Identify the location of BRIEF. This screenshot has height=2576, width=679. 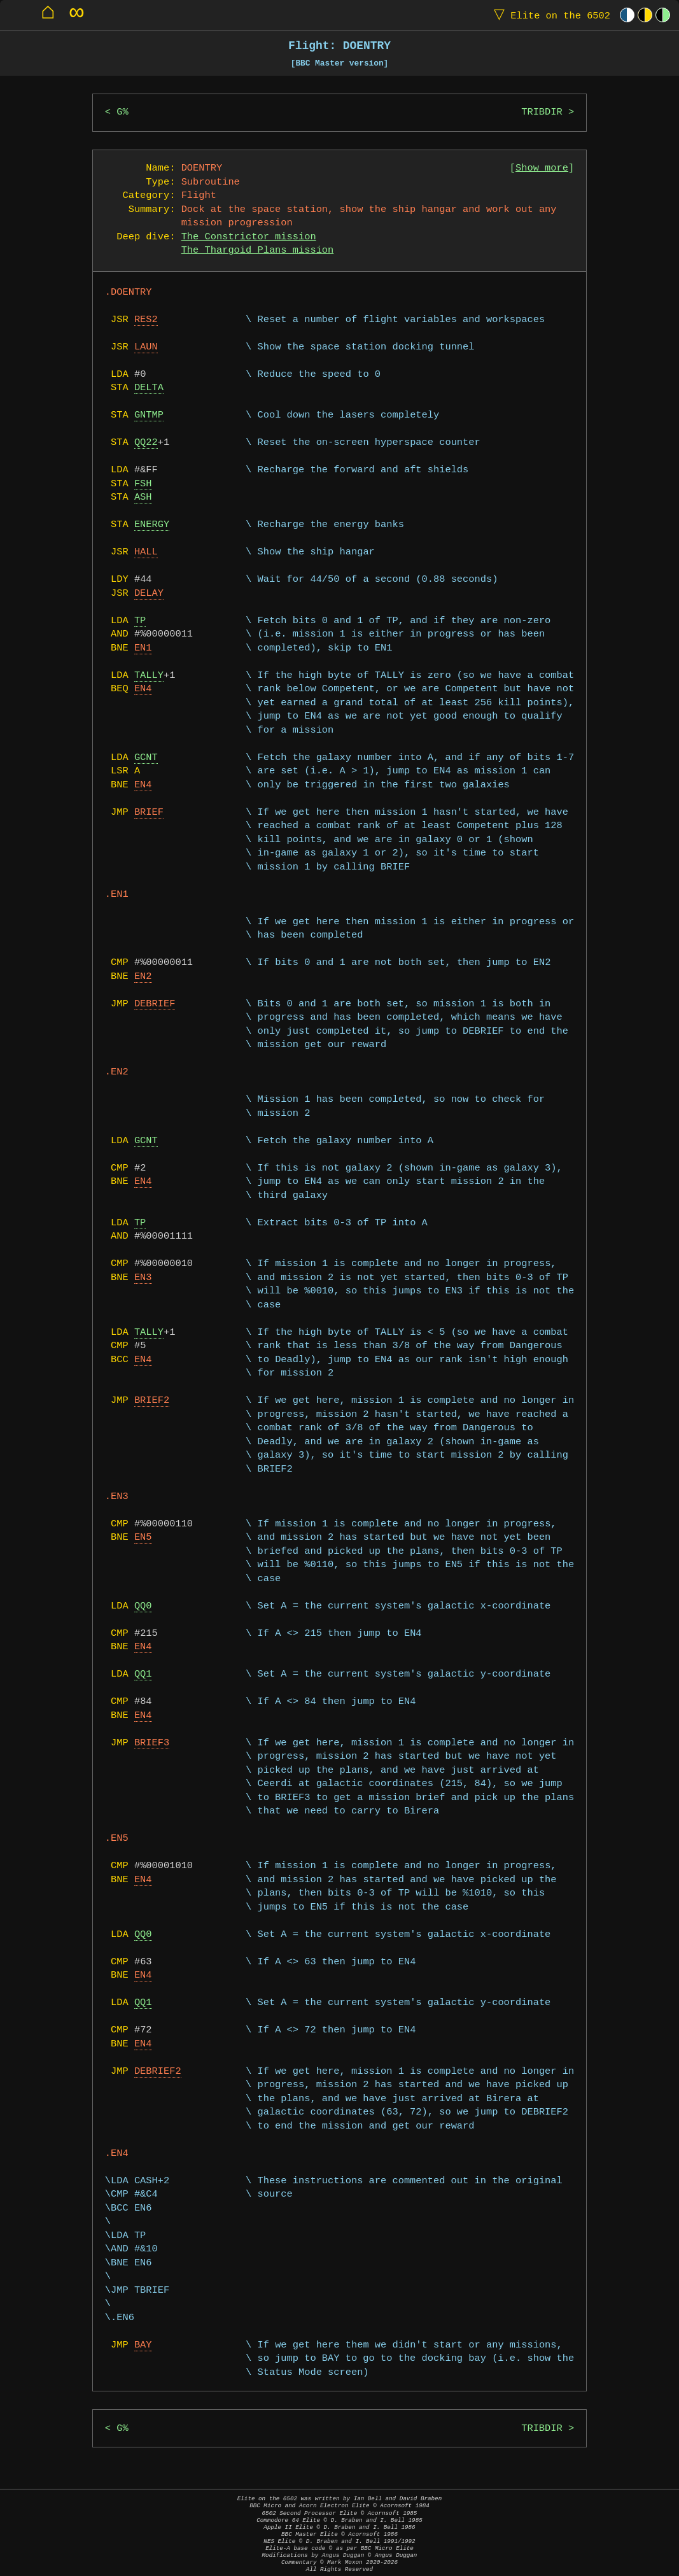
(149, 812).